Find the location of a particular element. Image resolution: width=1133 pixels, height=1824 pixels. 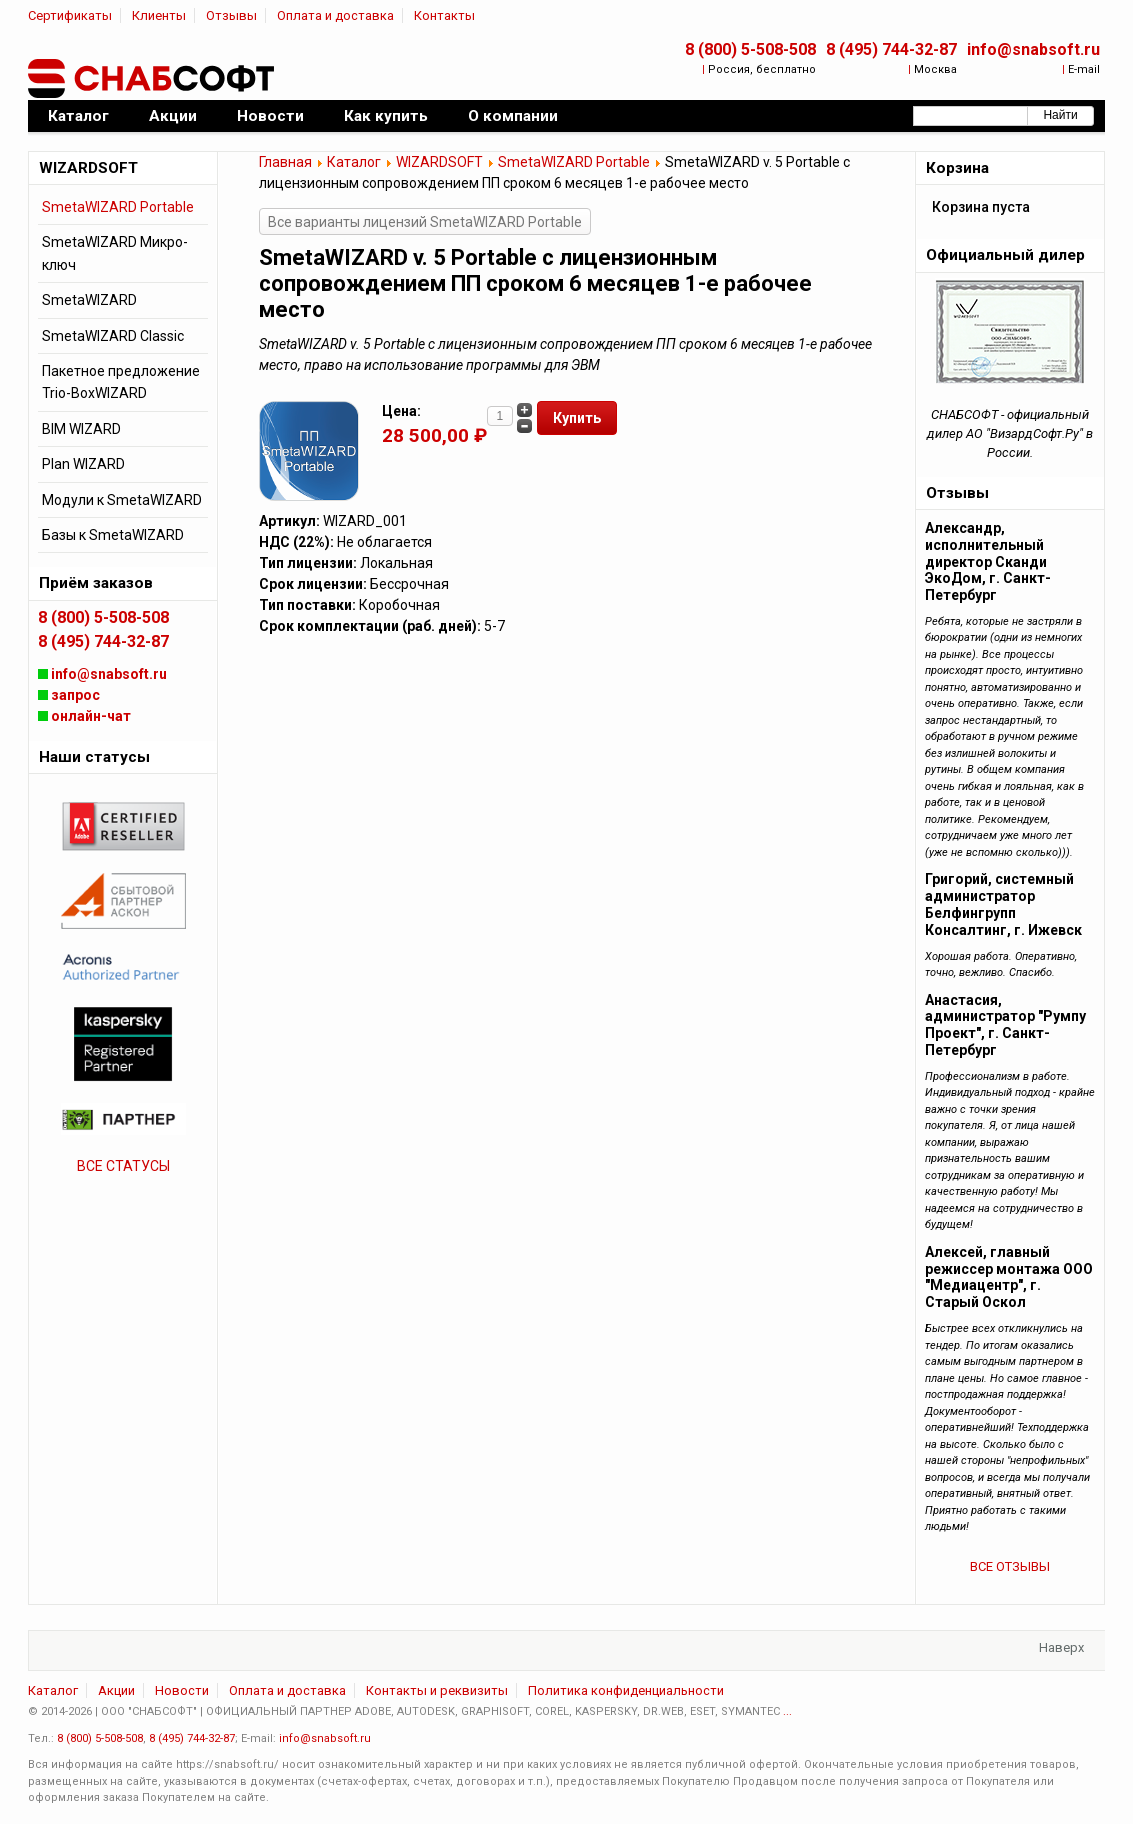

WIZARDSOFT is located at coordinates (439, 162).